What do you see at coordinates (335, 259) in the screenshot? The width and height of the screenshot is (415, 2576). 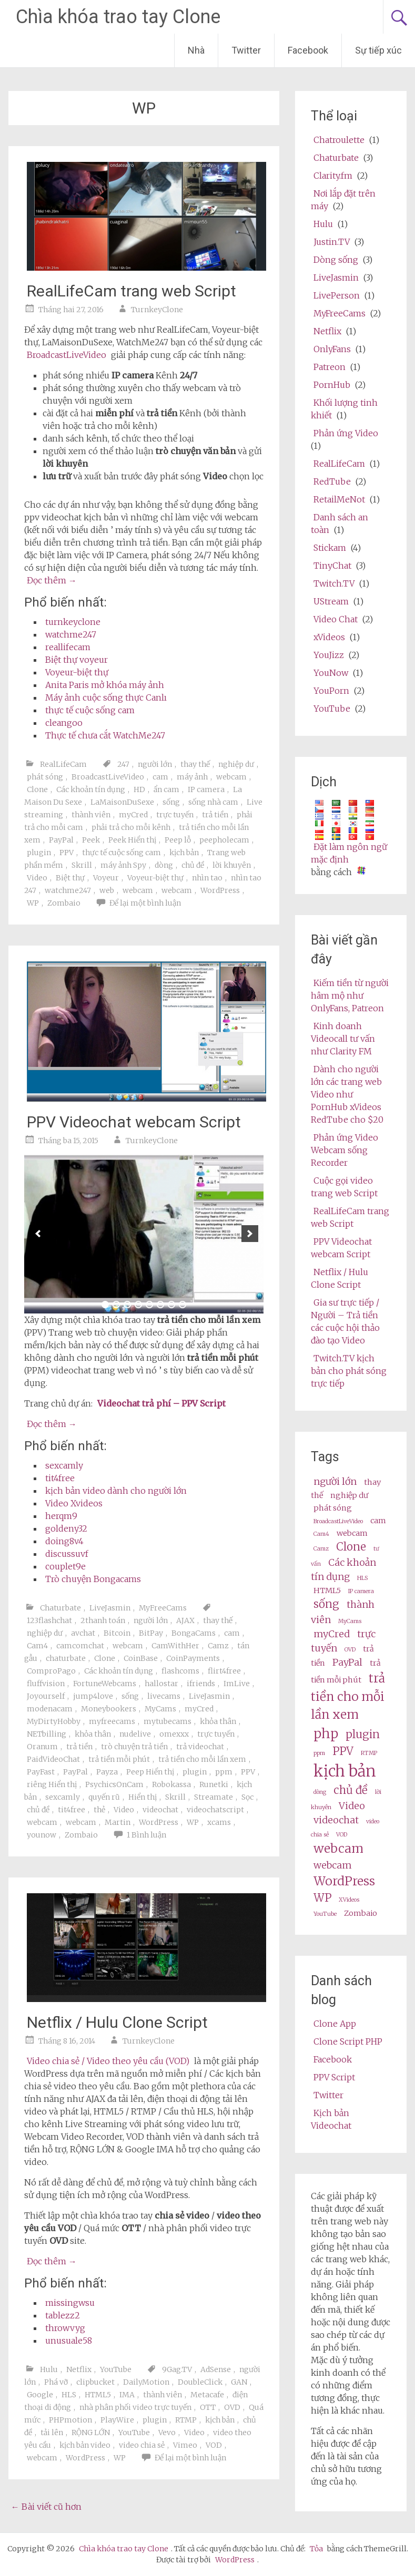 I see `Dòng sống` at bounding box center [335, 259].